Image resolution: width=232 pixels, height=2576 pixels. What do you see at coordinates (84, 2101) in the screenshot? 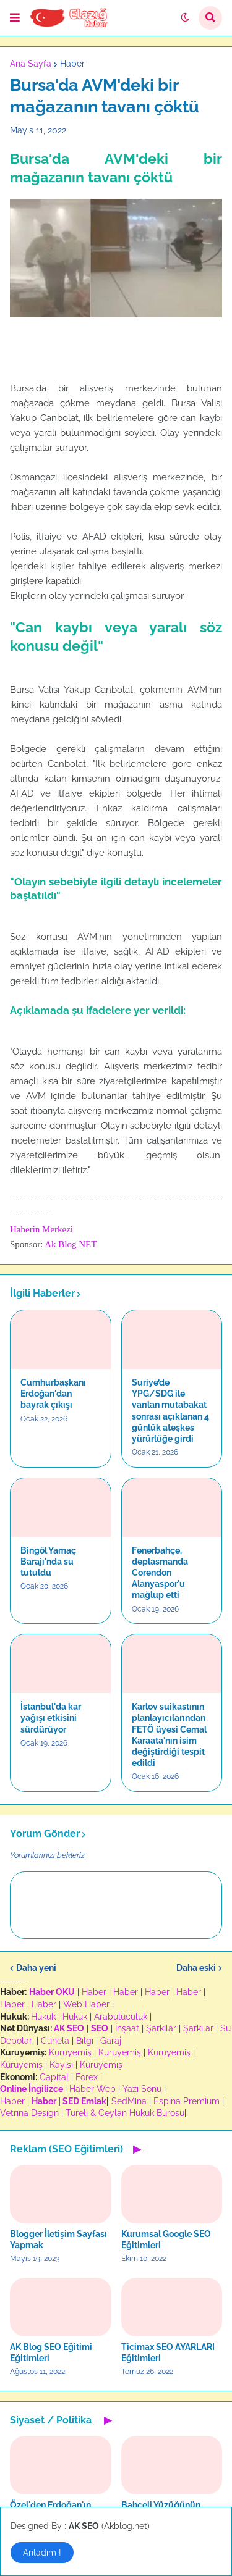
I see `SED Emlak` at bounding box center [84, 2101].